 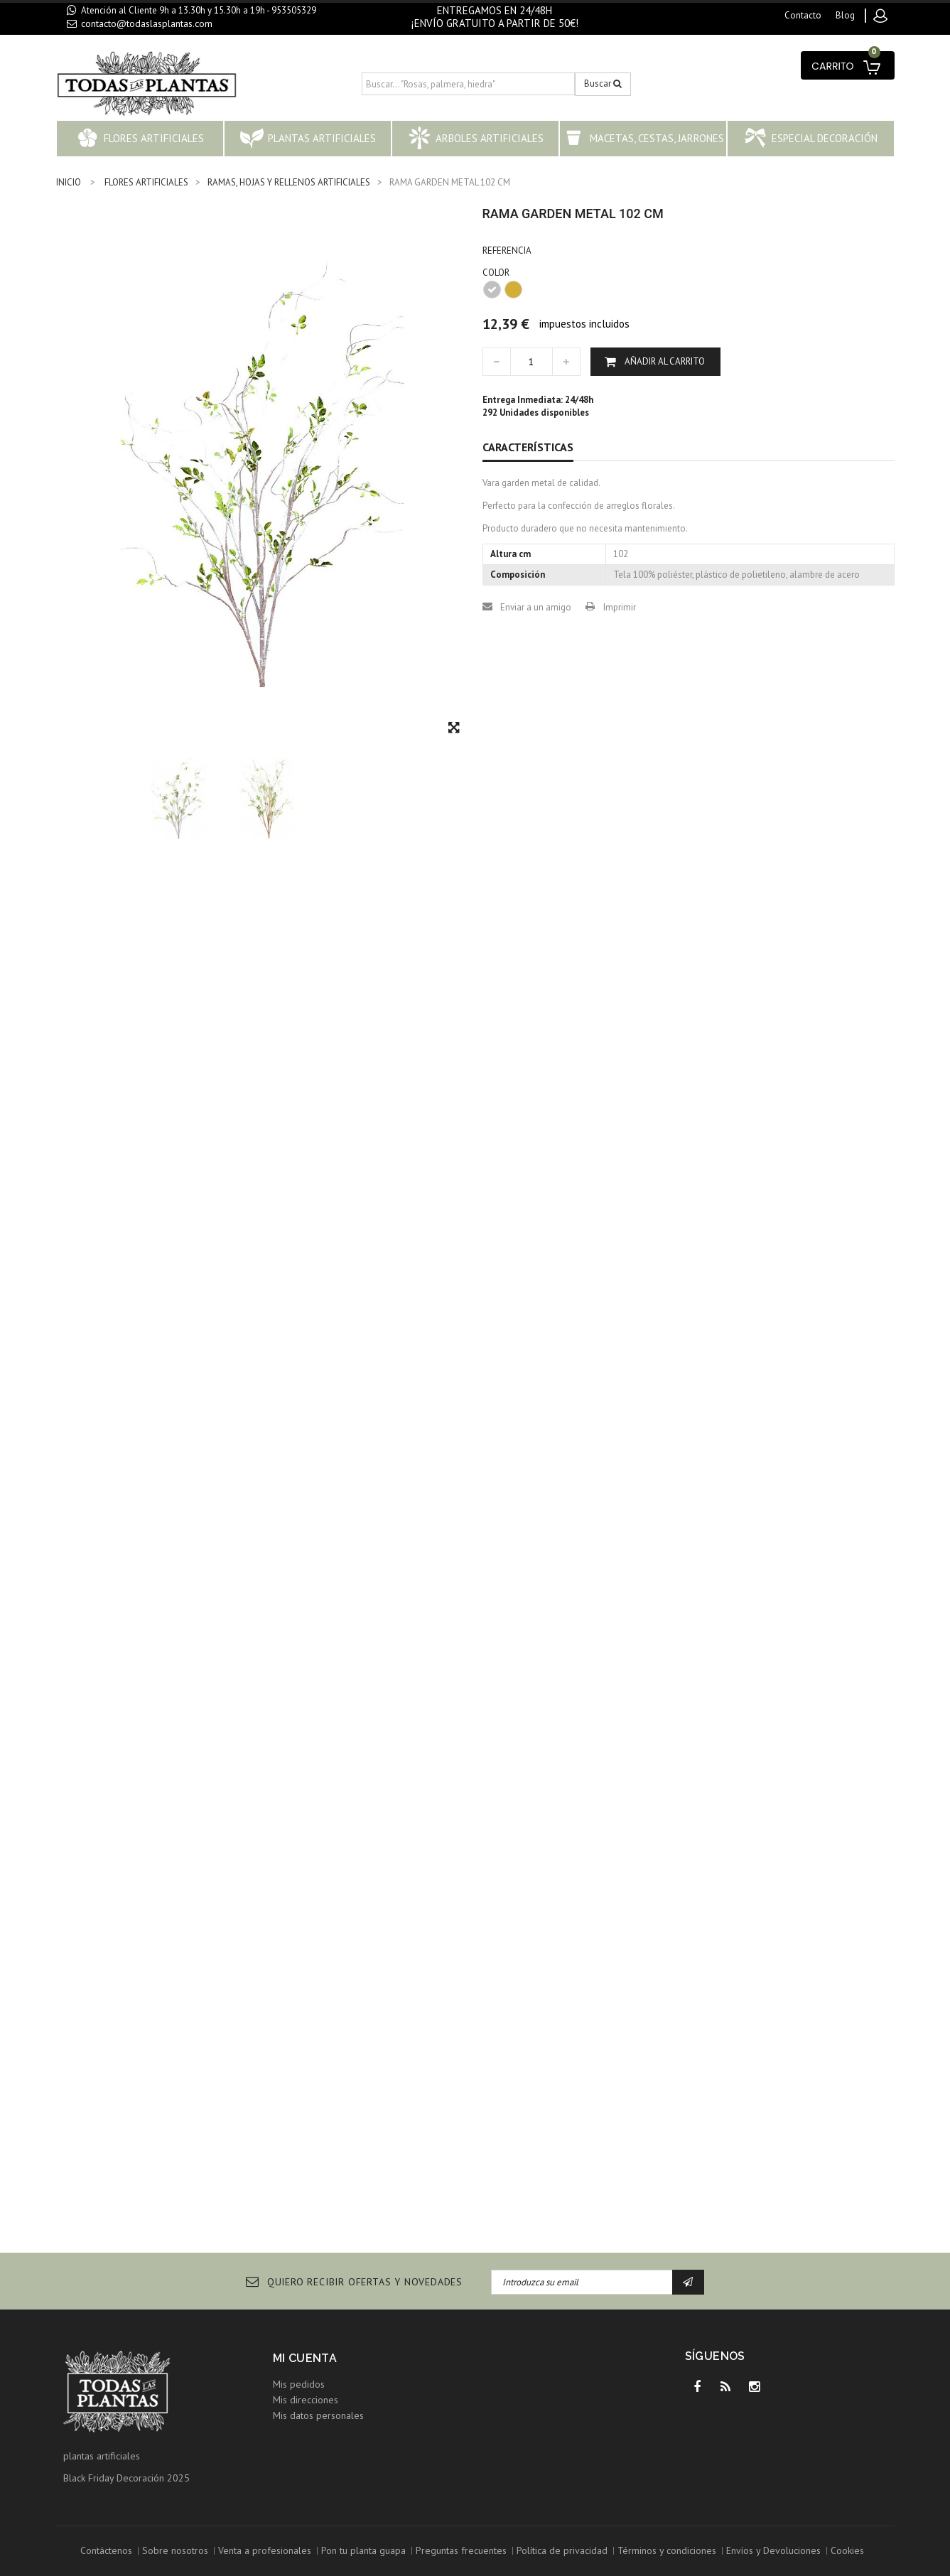 I want to click on Cookies, so click(x=847, y=2550).